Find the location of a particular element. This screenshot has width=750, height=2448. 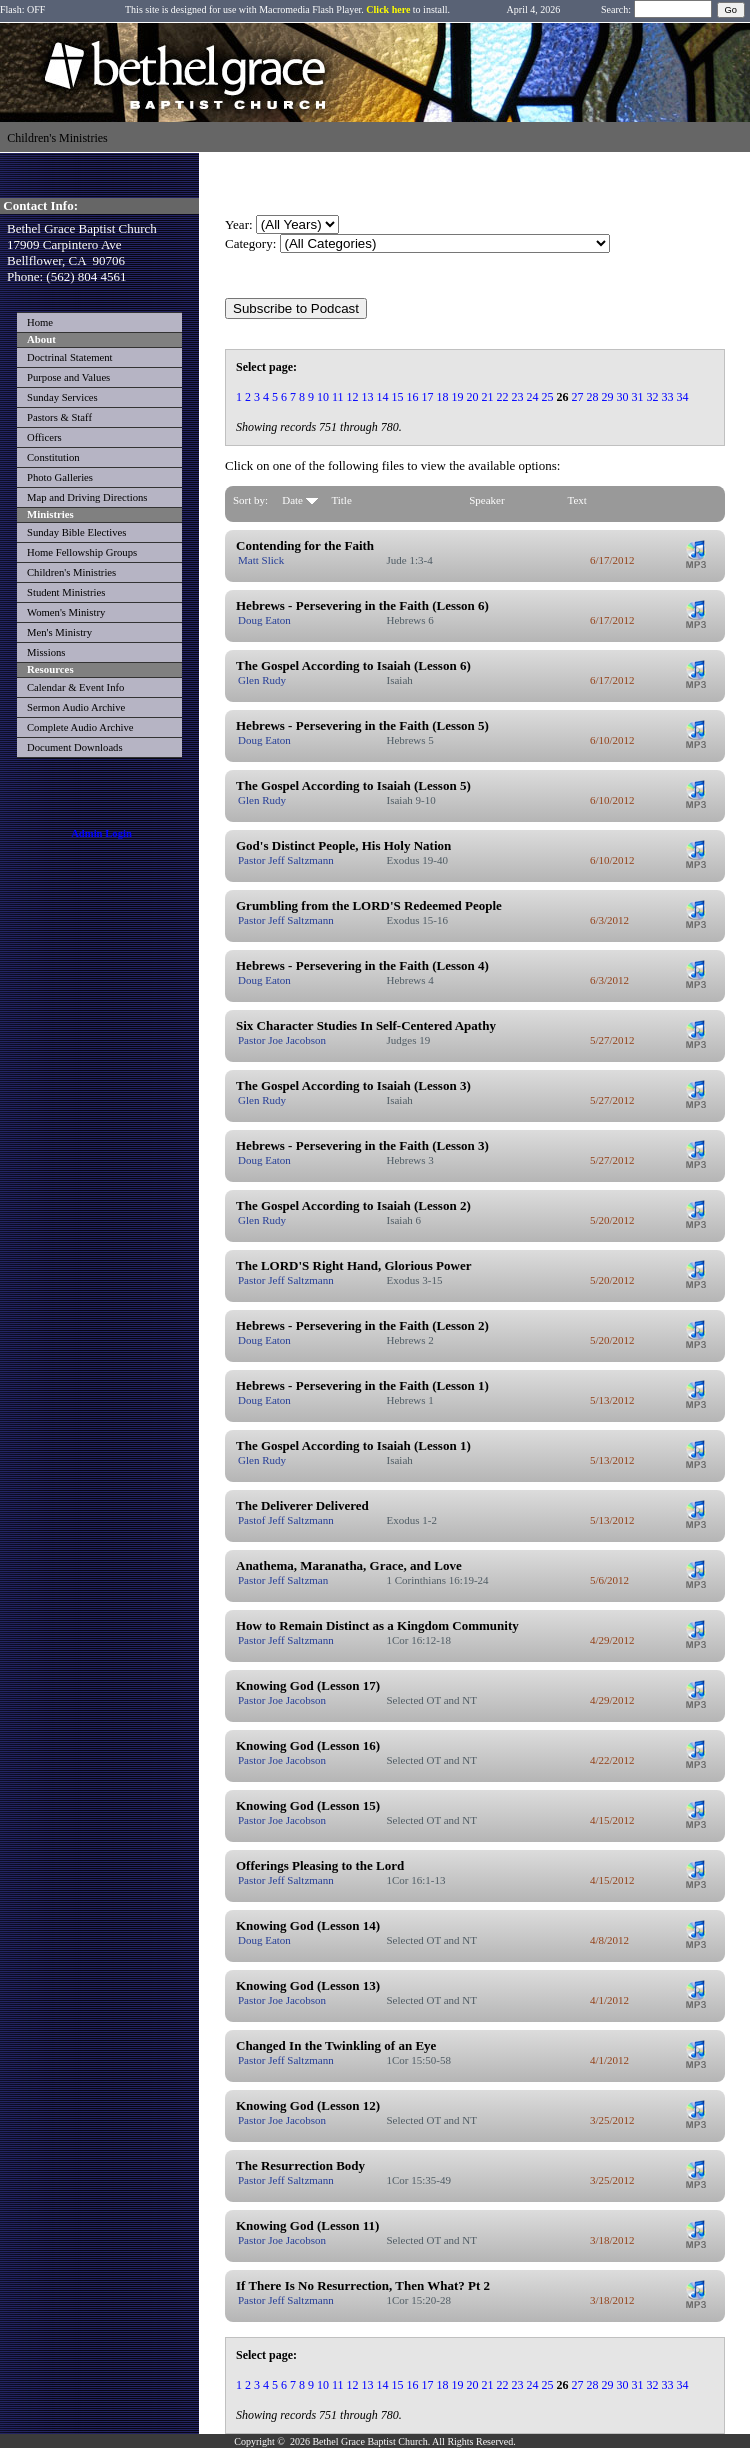

29 is located at coordinates (608, 397).